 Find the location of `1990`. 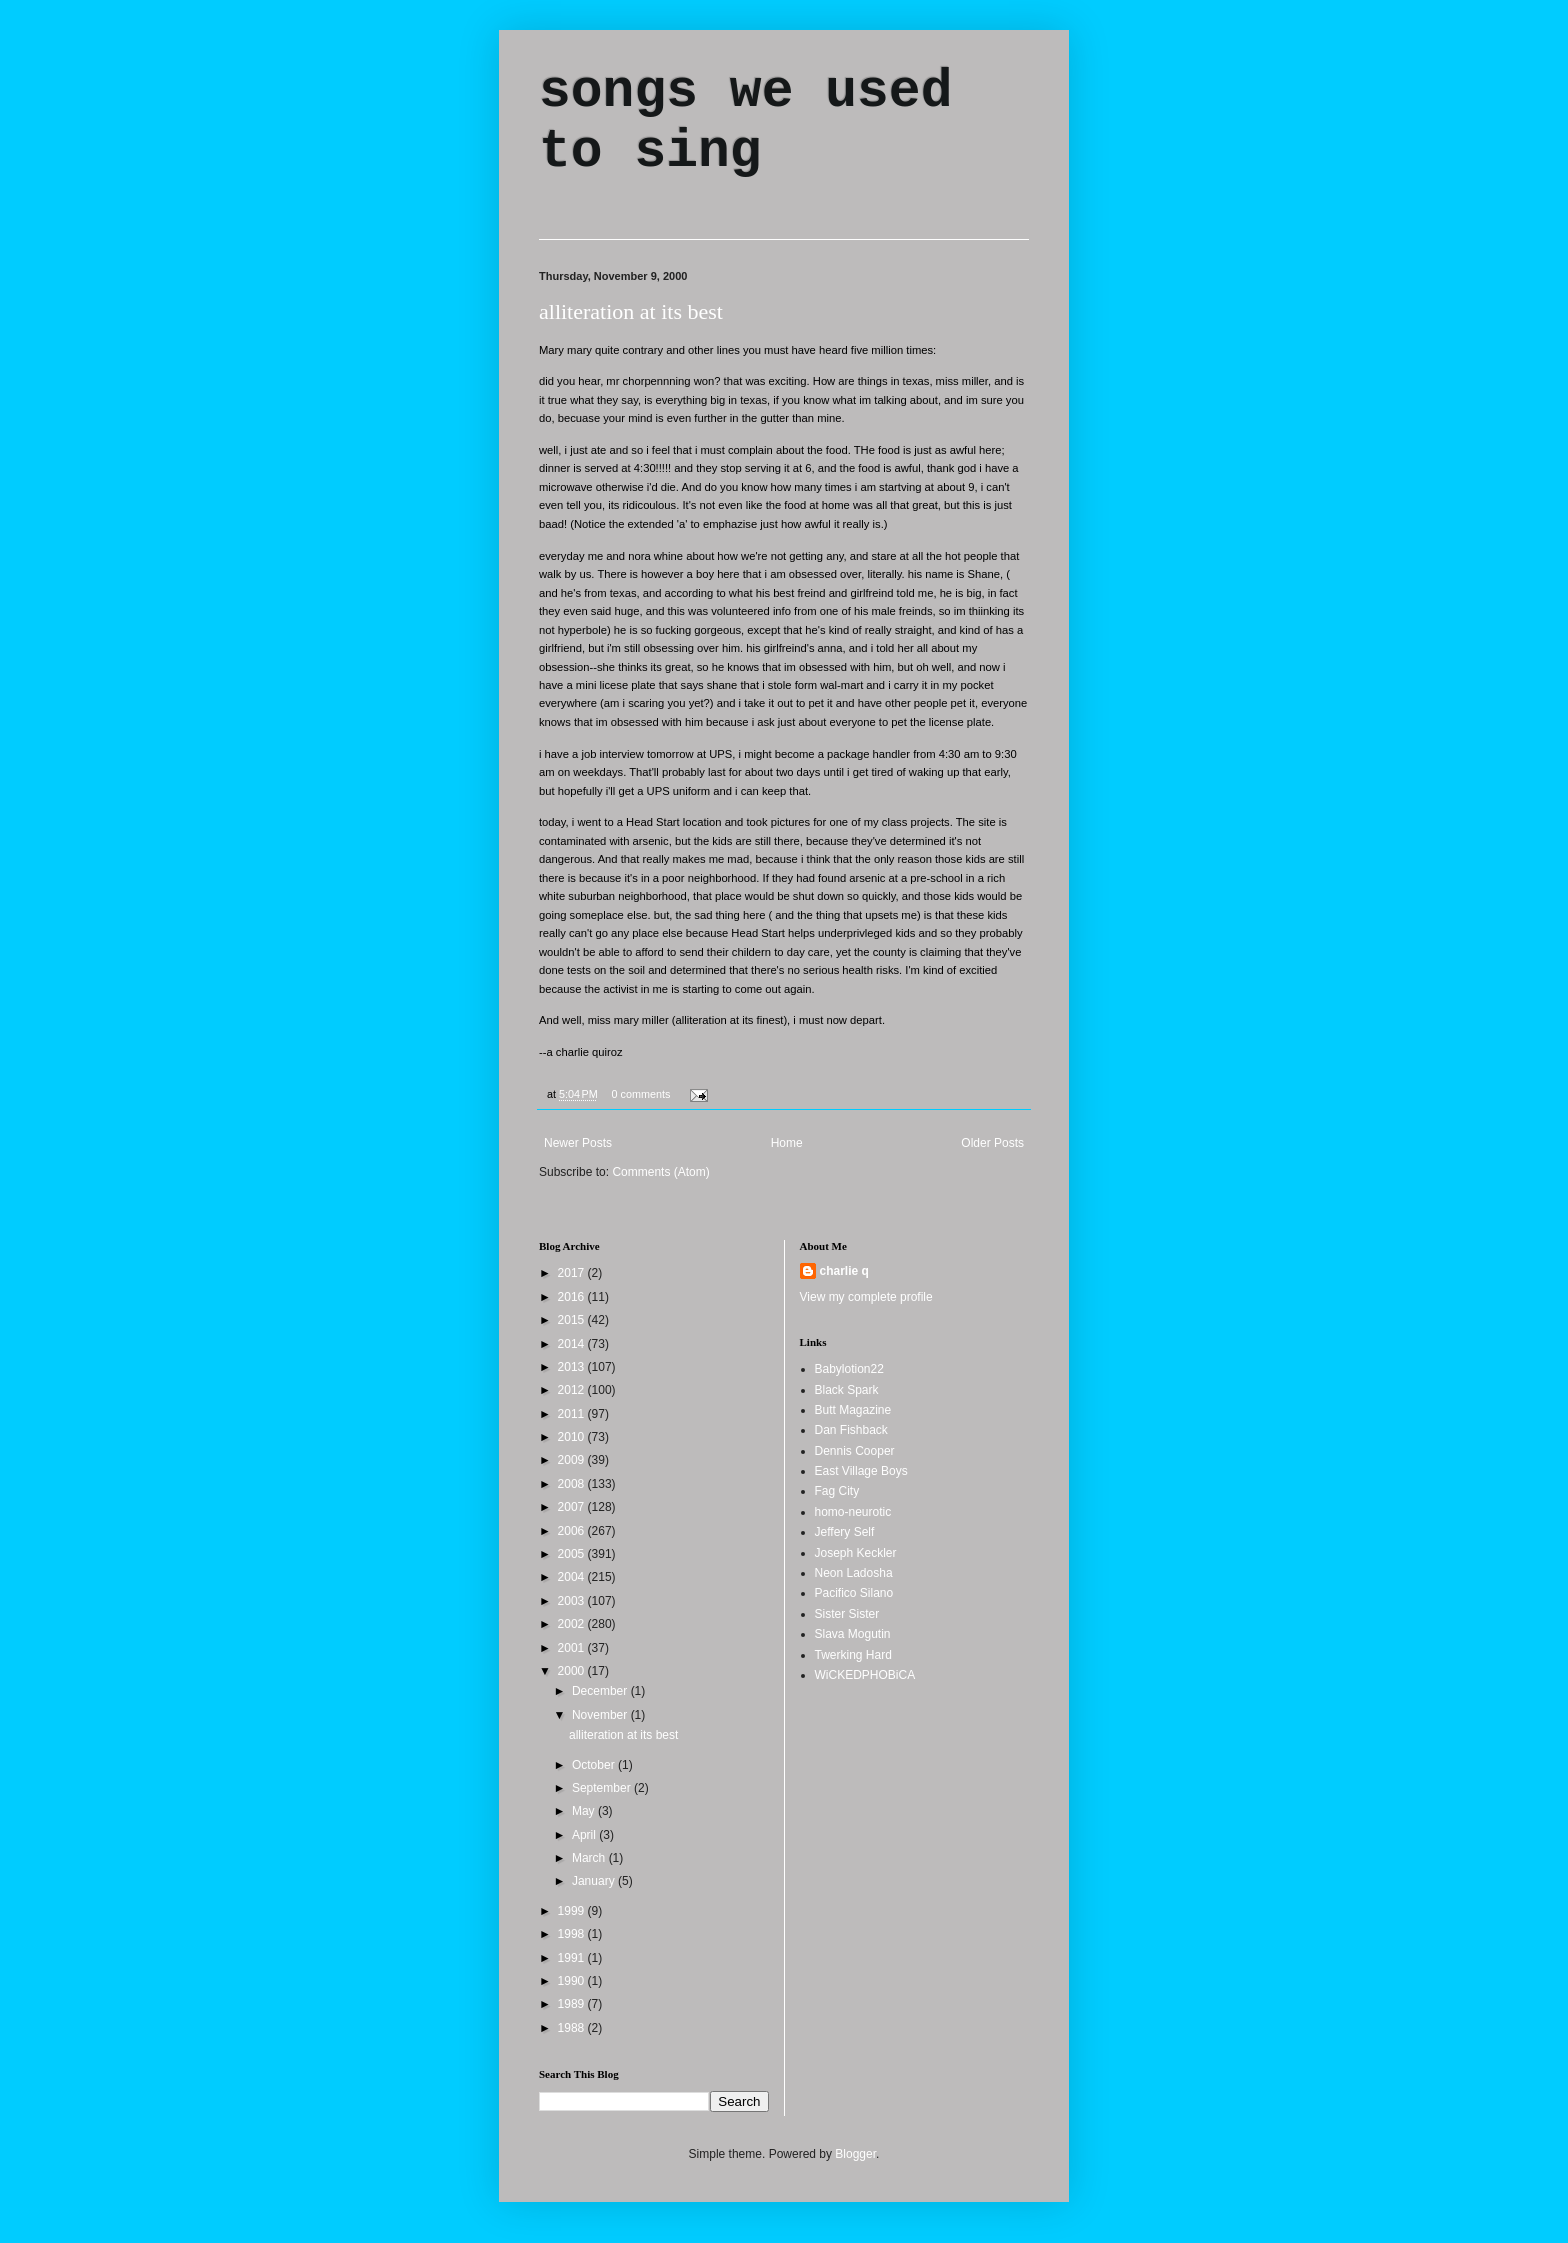

1990 is located at coordinates (573, 1981).